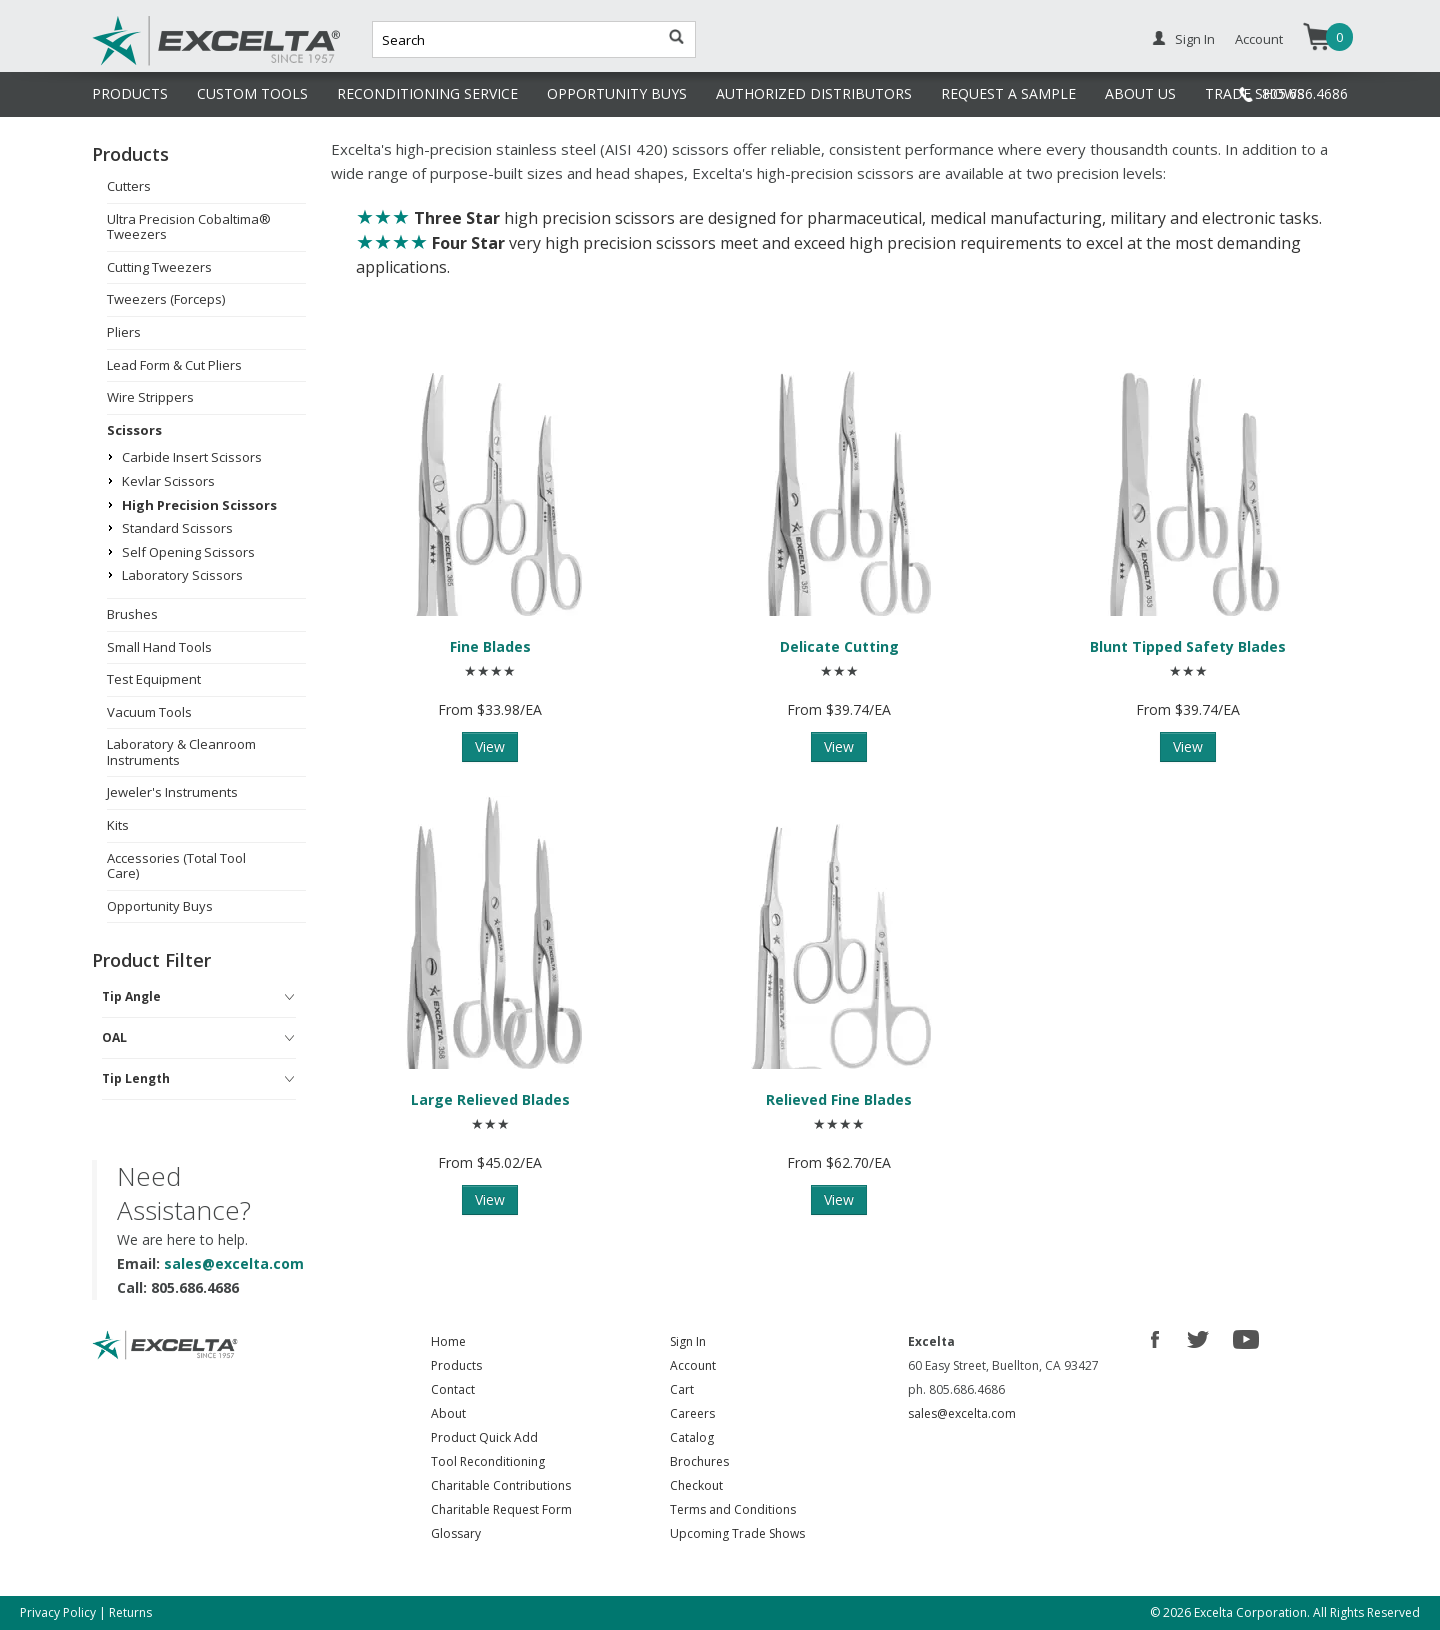  What do you see at coordinates (130, 93) in the screenshot?
I see `PRODUCTS` at bounding box center [130, 93].